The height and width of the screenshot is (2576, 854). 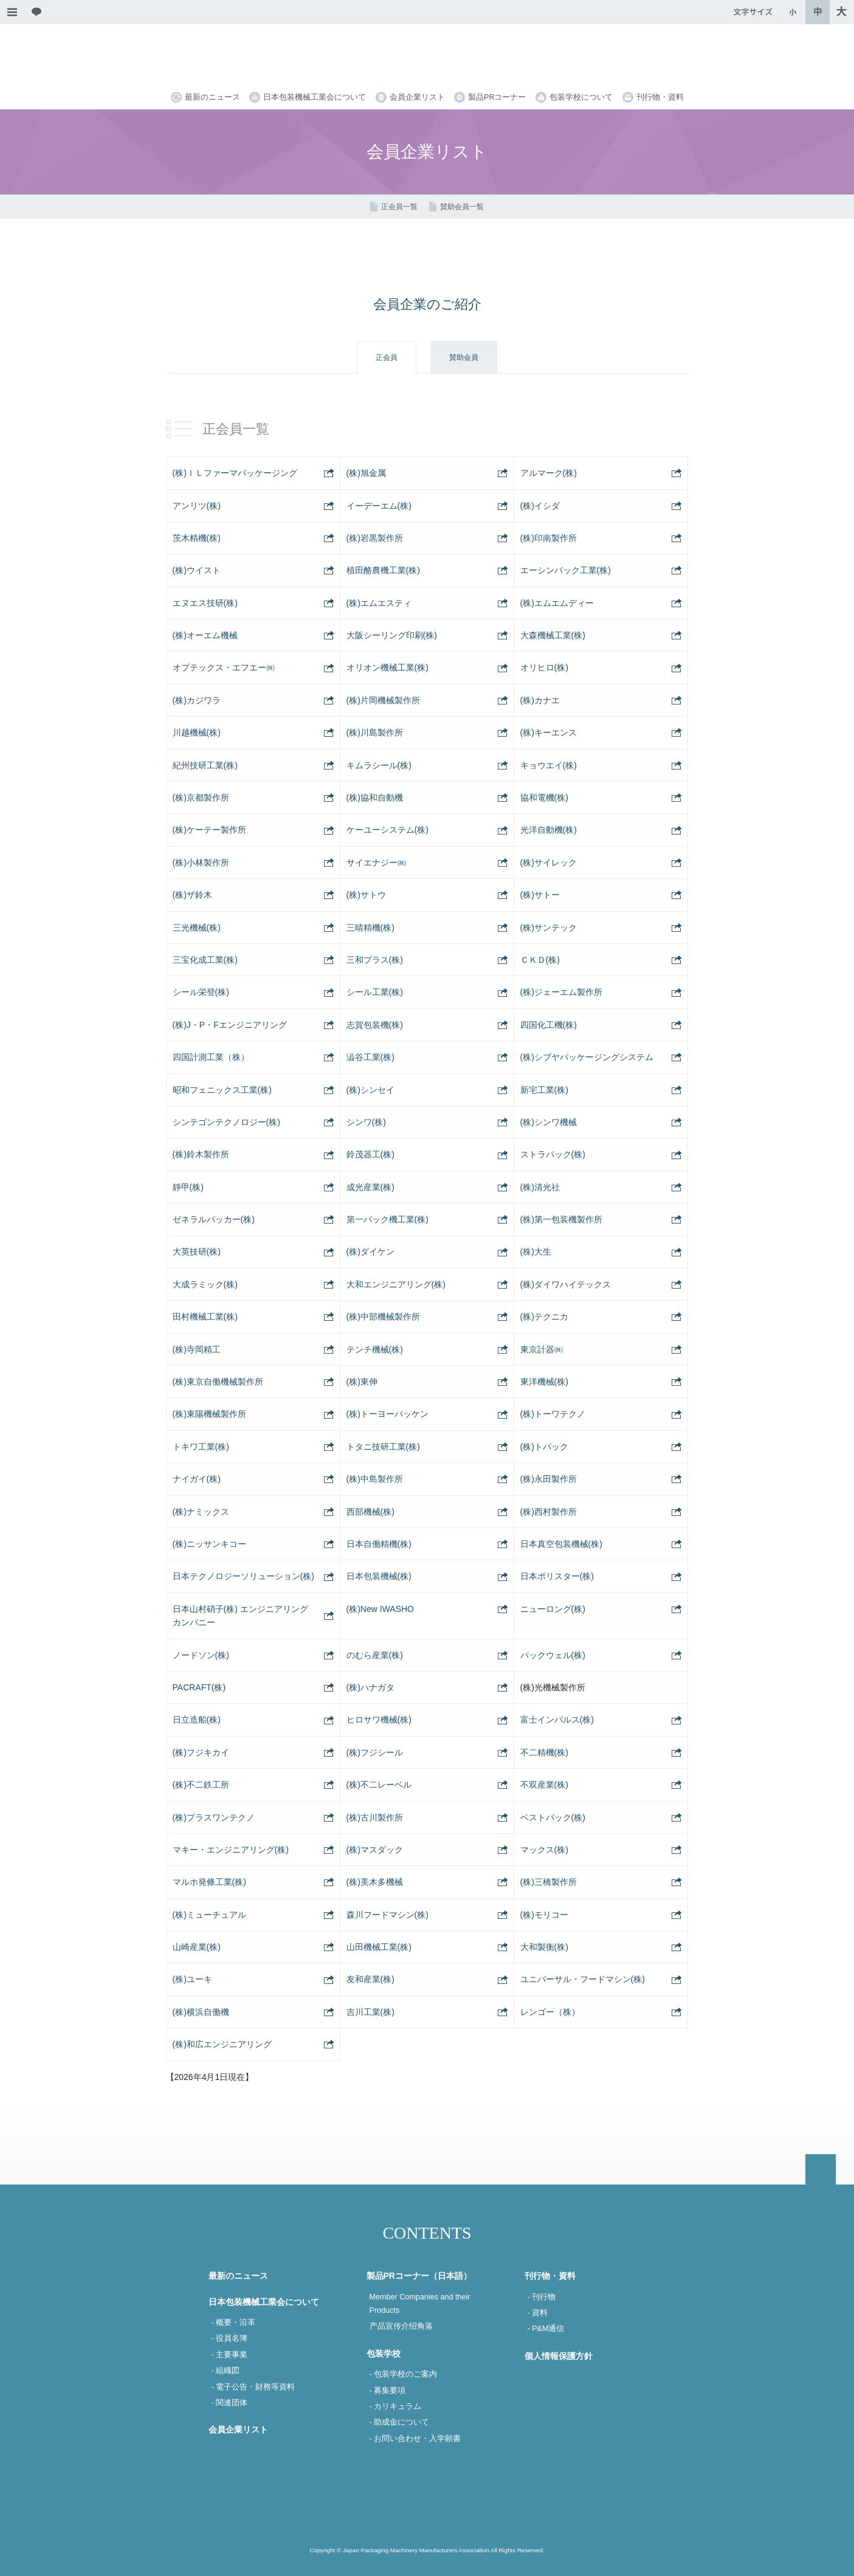 I want to click on ベストパック(株), so click(x=552, y=1817).